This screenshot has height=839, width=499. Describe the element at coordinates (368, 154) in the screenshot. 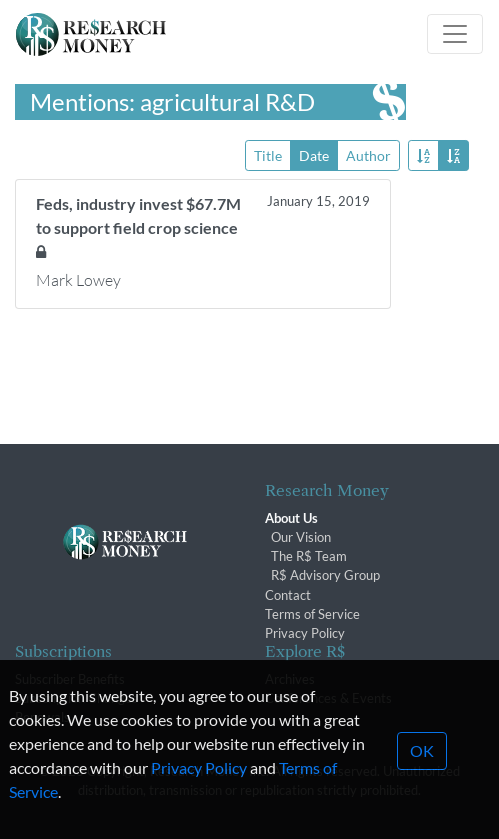

I see `Author` at that location.